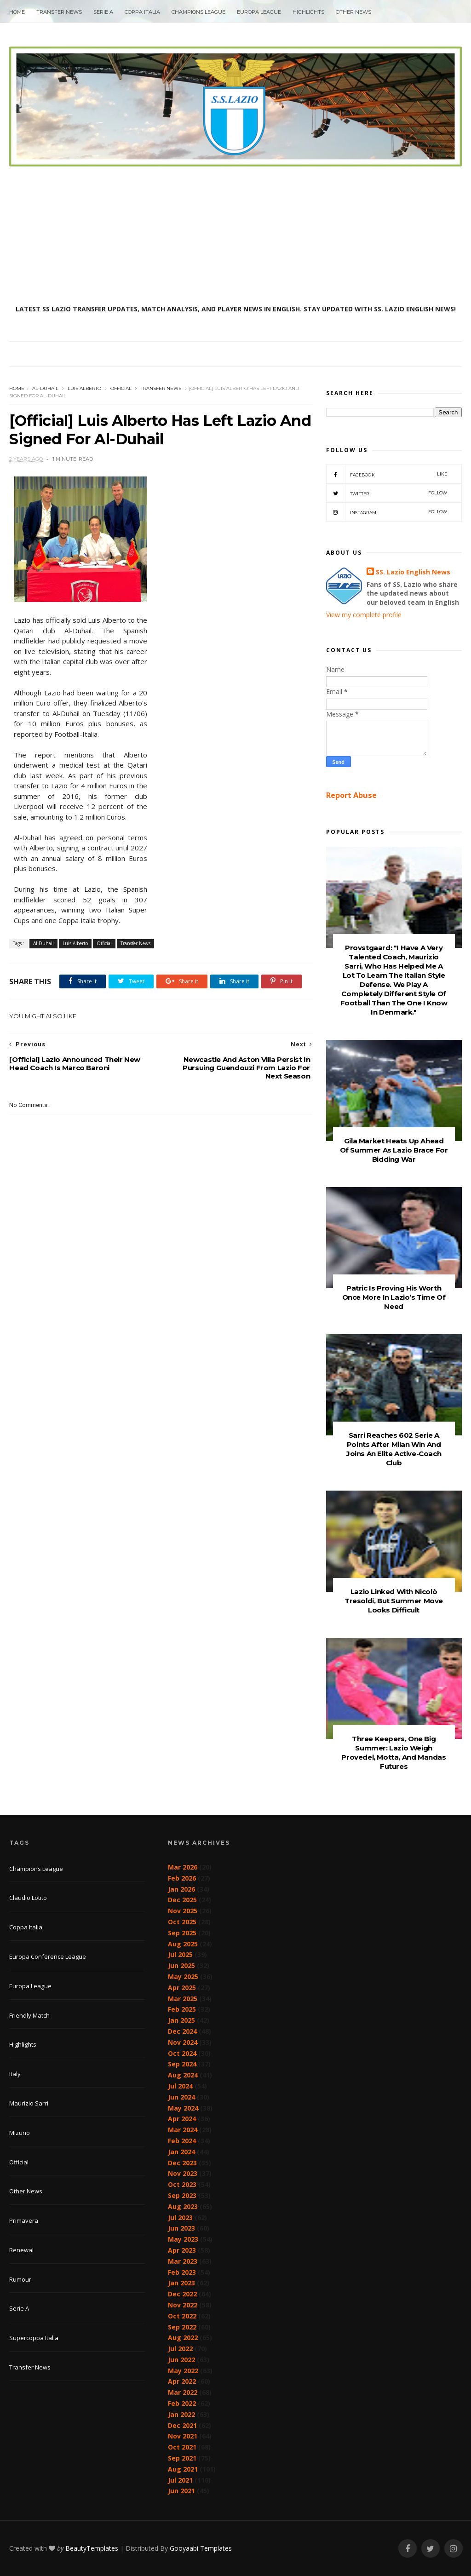  Describe the element at coordinates (259, 12) in the screenshot. I see `Europa League` at that location.